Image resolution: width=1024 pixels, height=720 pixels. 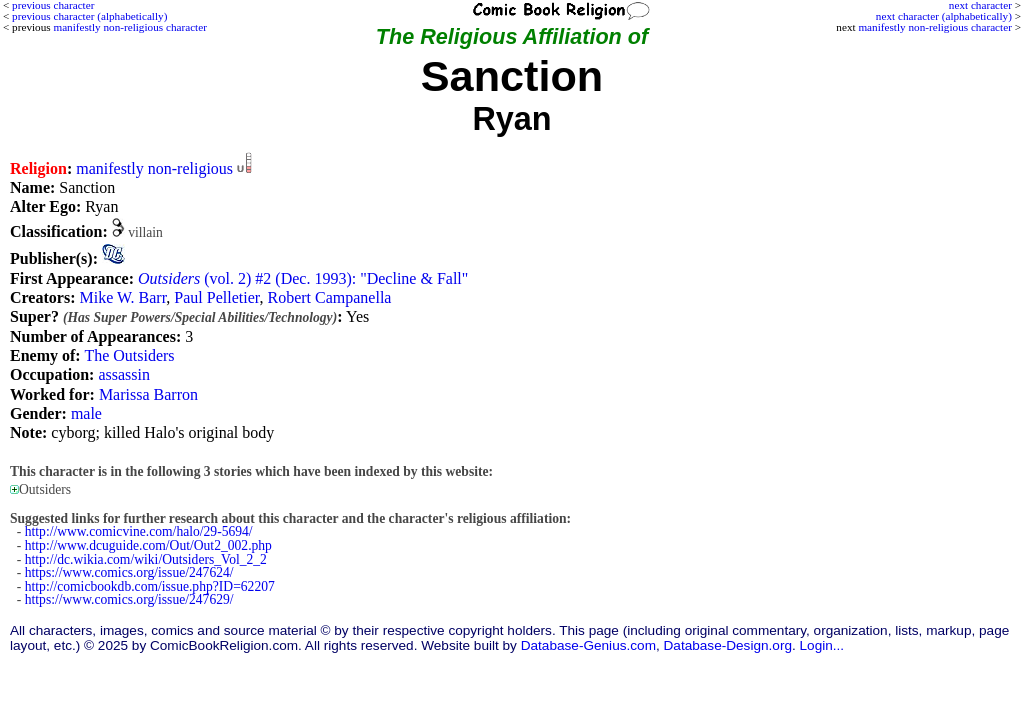 What do you see at coordinates (148, 394) in the screenshot?
I see `Marissa Barron` at bounding box center [148, 394].